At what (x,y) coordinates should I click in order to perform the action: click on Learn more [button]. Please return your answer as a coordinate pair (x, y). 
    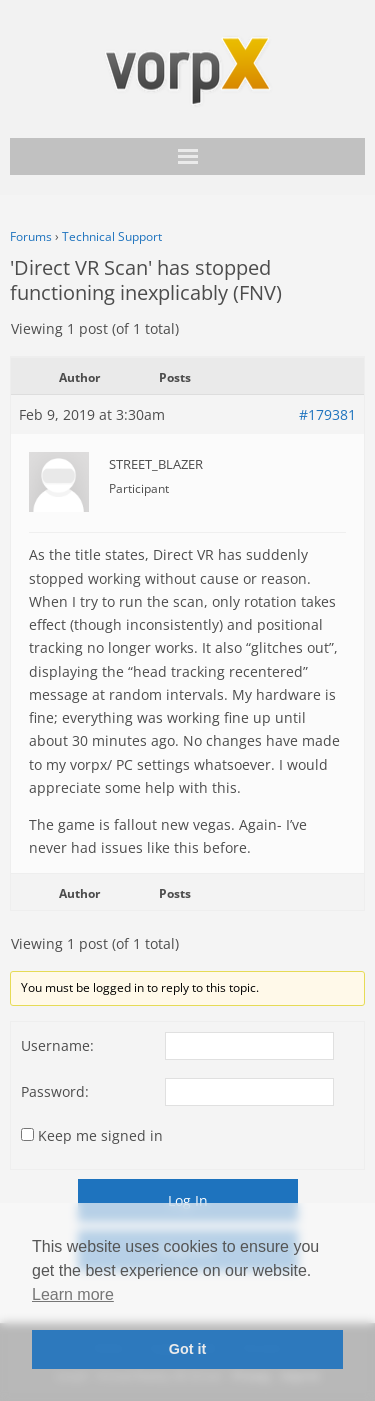
    Looking at the image, I should click on (73, 1294).